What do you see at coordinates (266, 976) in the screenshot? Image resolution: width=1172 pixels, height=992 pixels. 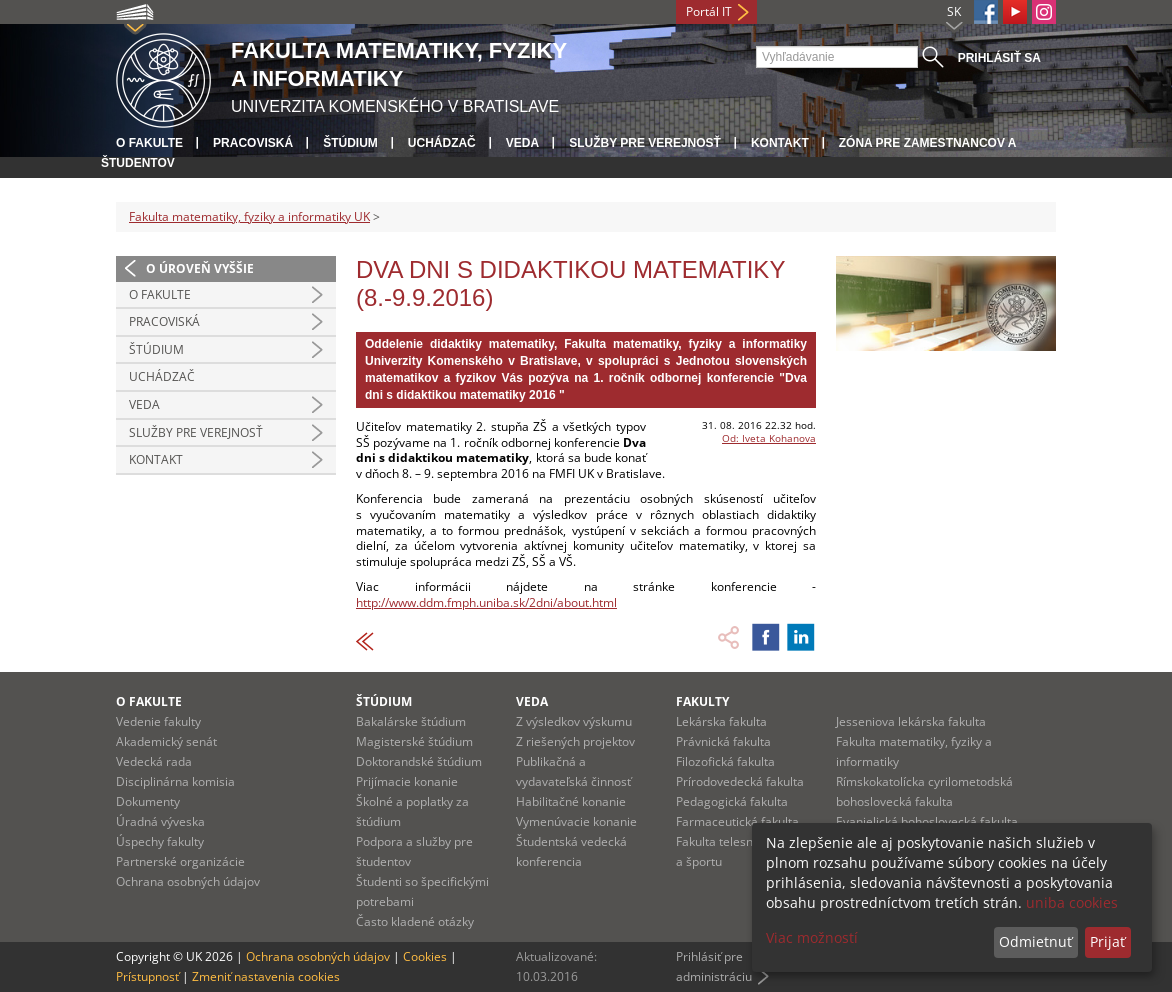 I see `Zmeniť nastavenia cookies` at bounding box center [266, 976].